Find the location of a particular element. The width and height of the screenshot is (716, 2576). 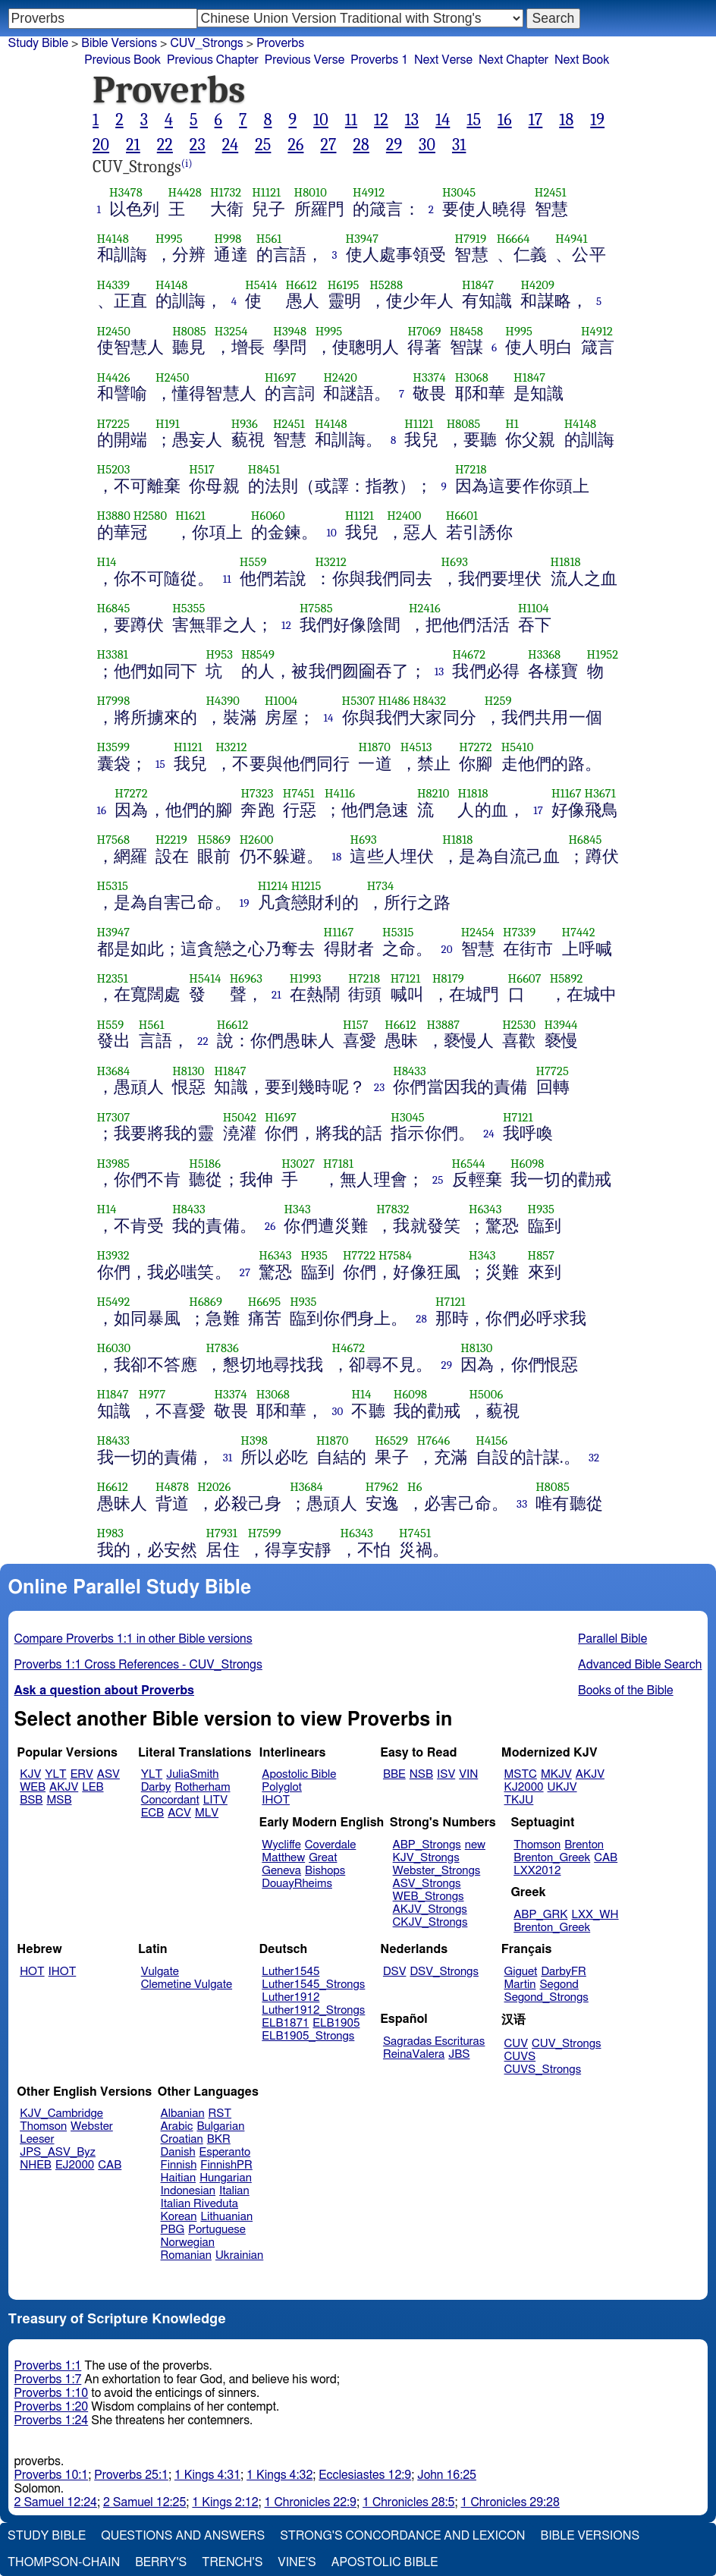

H4390 is located at coordinates (222, 701).